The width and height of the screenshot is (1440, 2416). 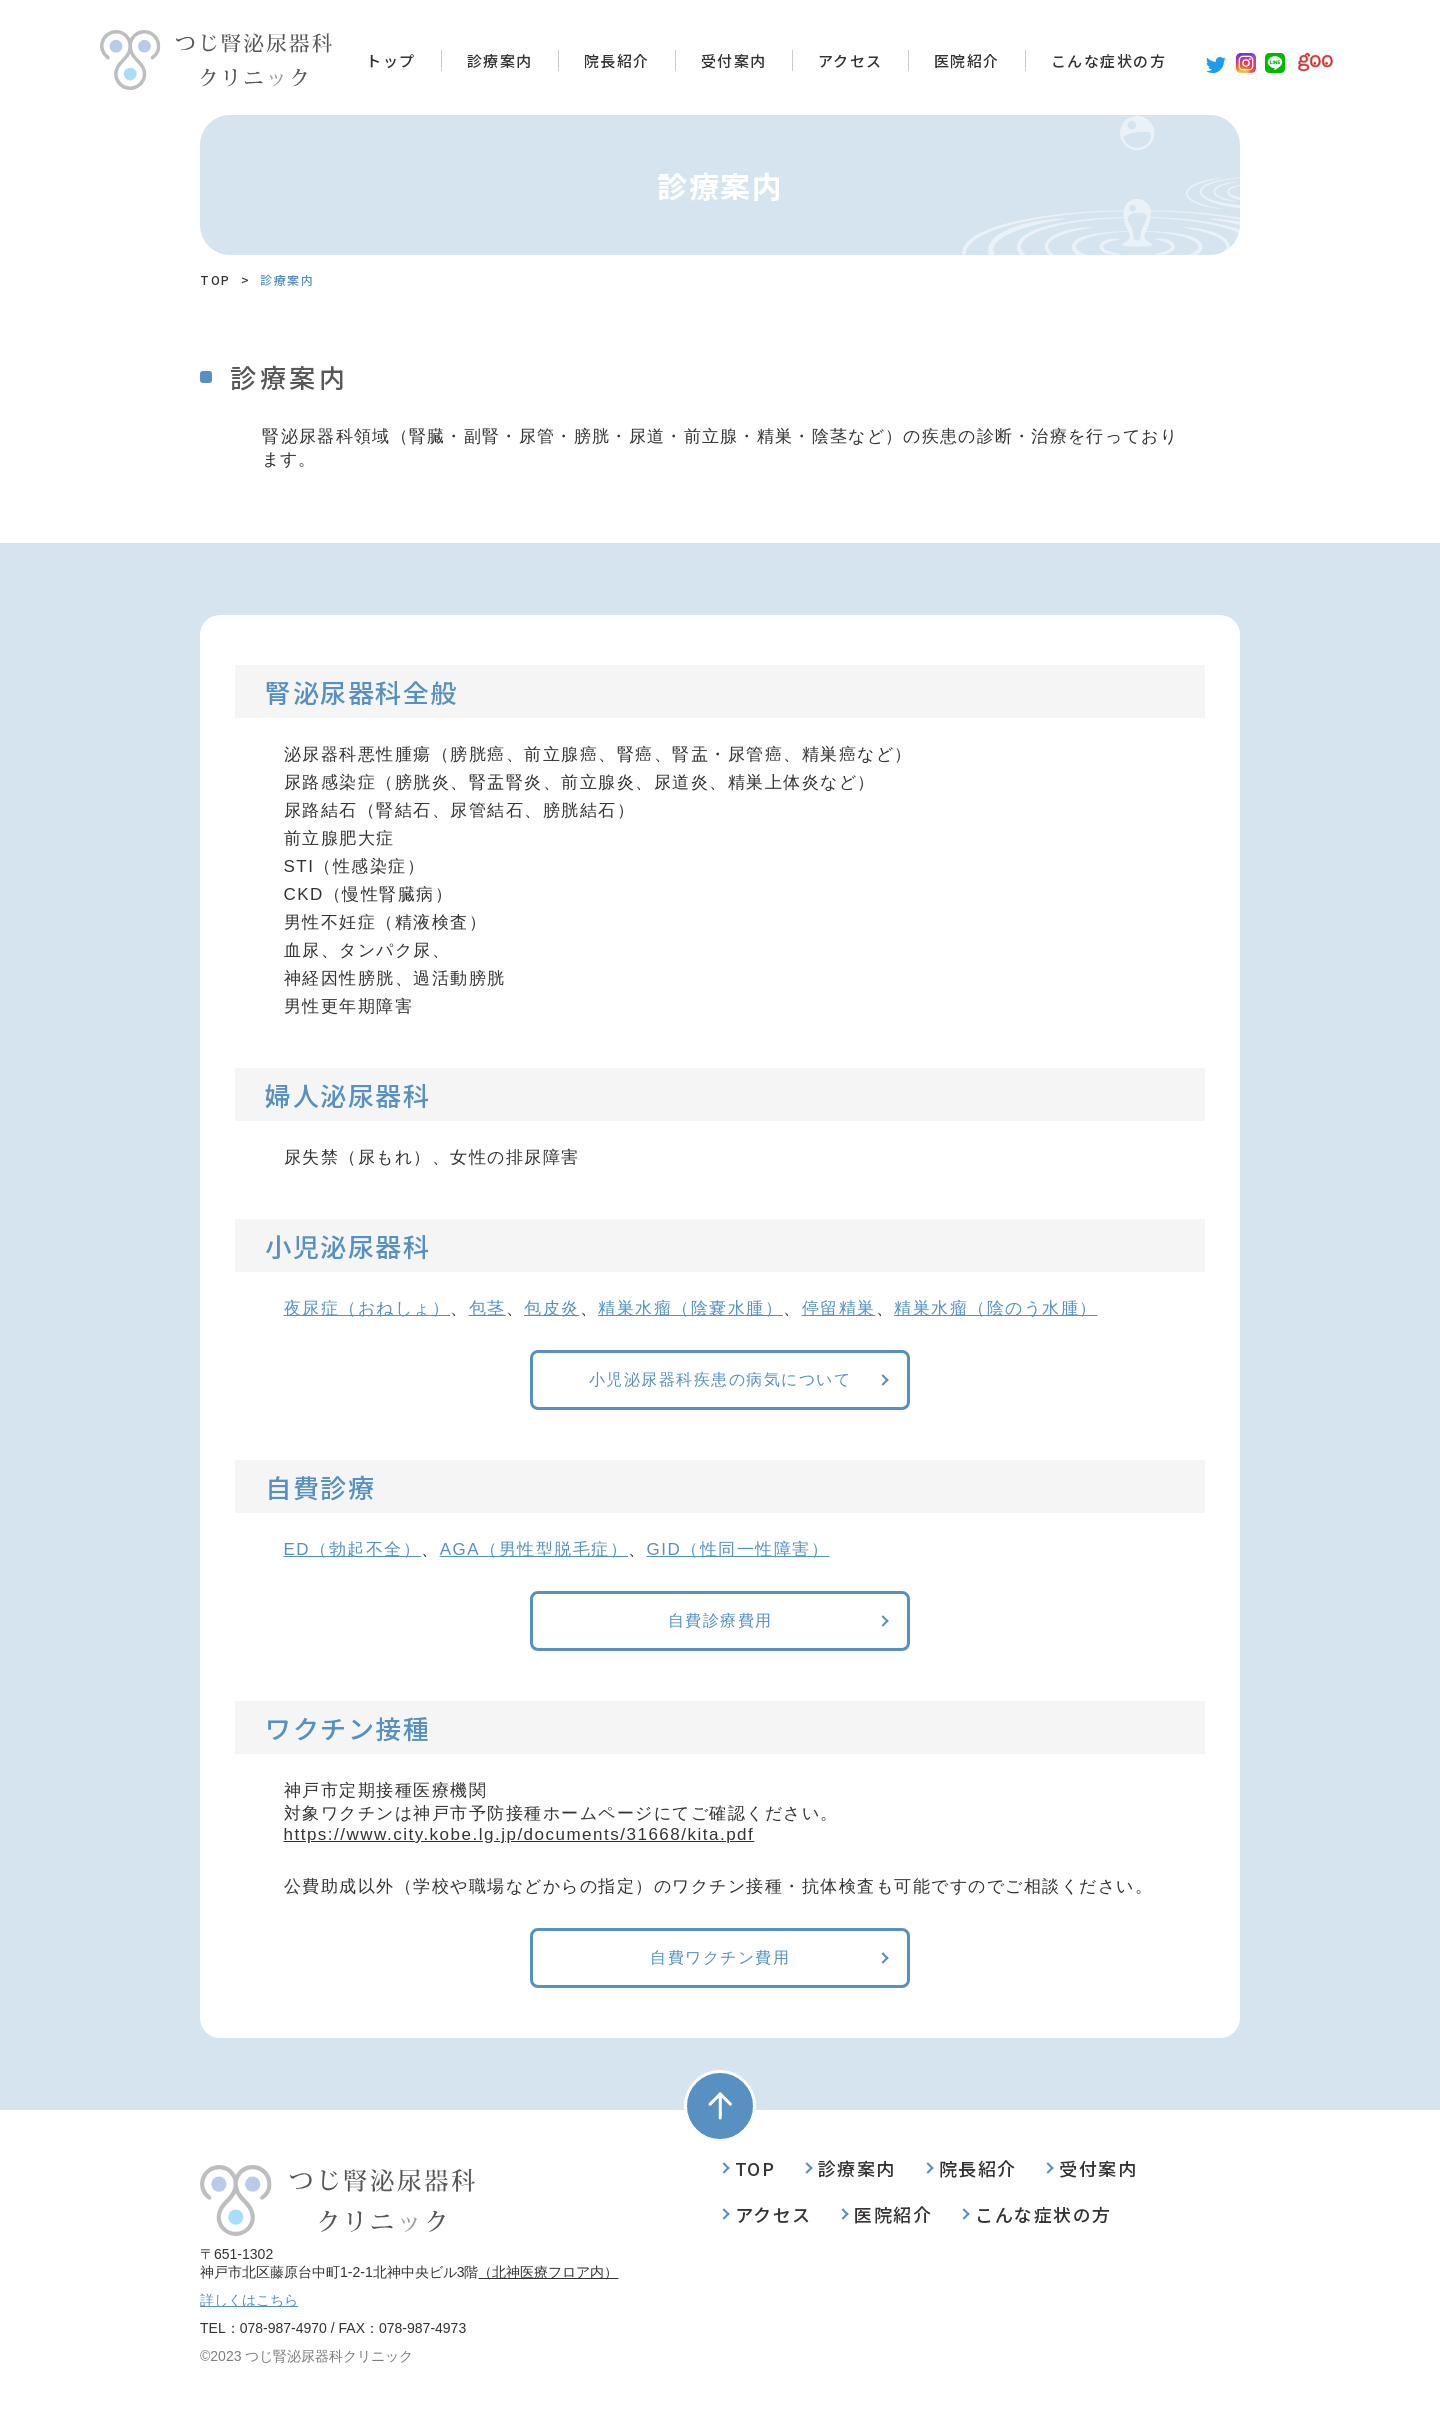 What do you see at coordinates (487, 1308) in the screenshot?
I see `包茎` at bounding box center [487, 1308].